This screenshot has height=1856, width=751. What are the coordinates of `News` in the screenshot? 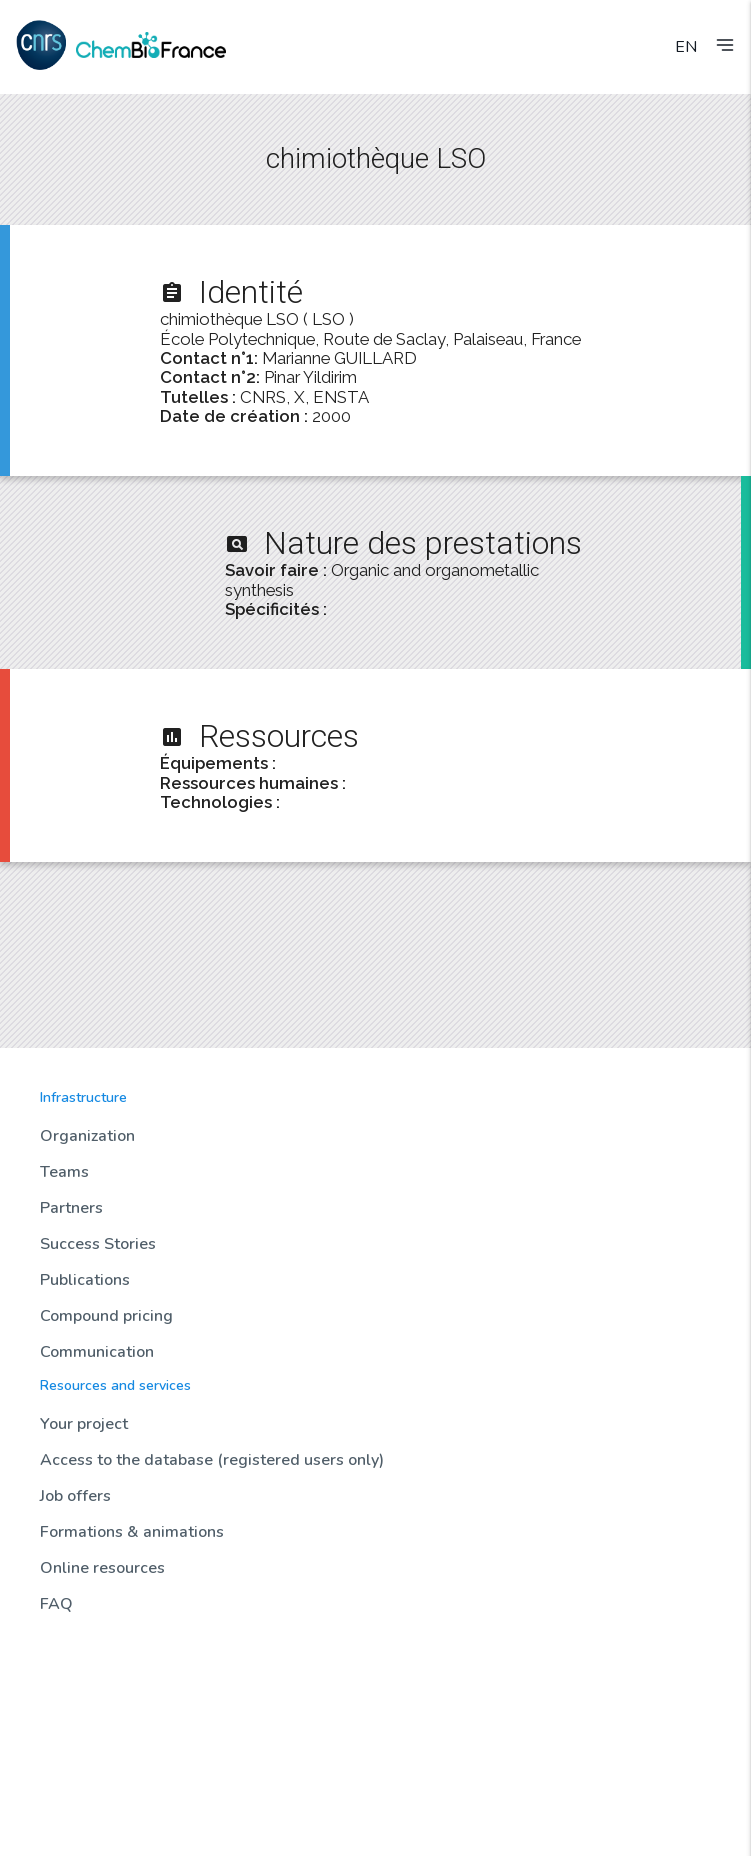 It's located at (57, 1660).